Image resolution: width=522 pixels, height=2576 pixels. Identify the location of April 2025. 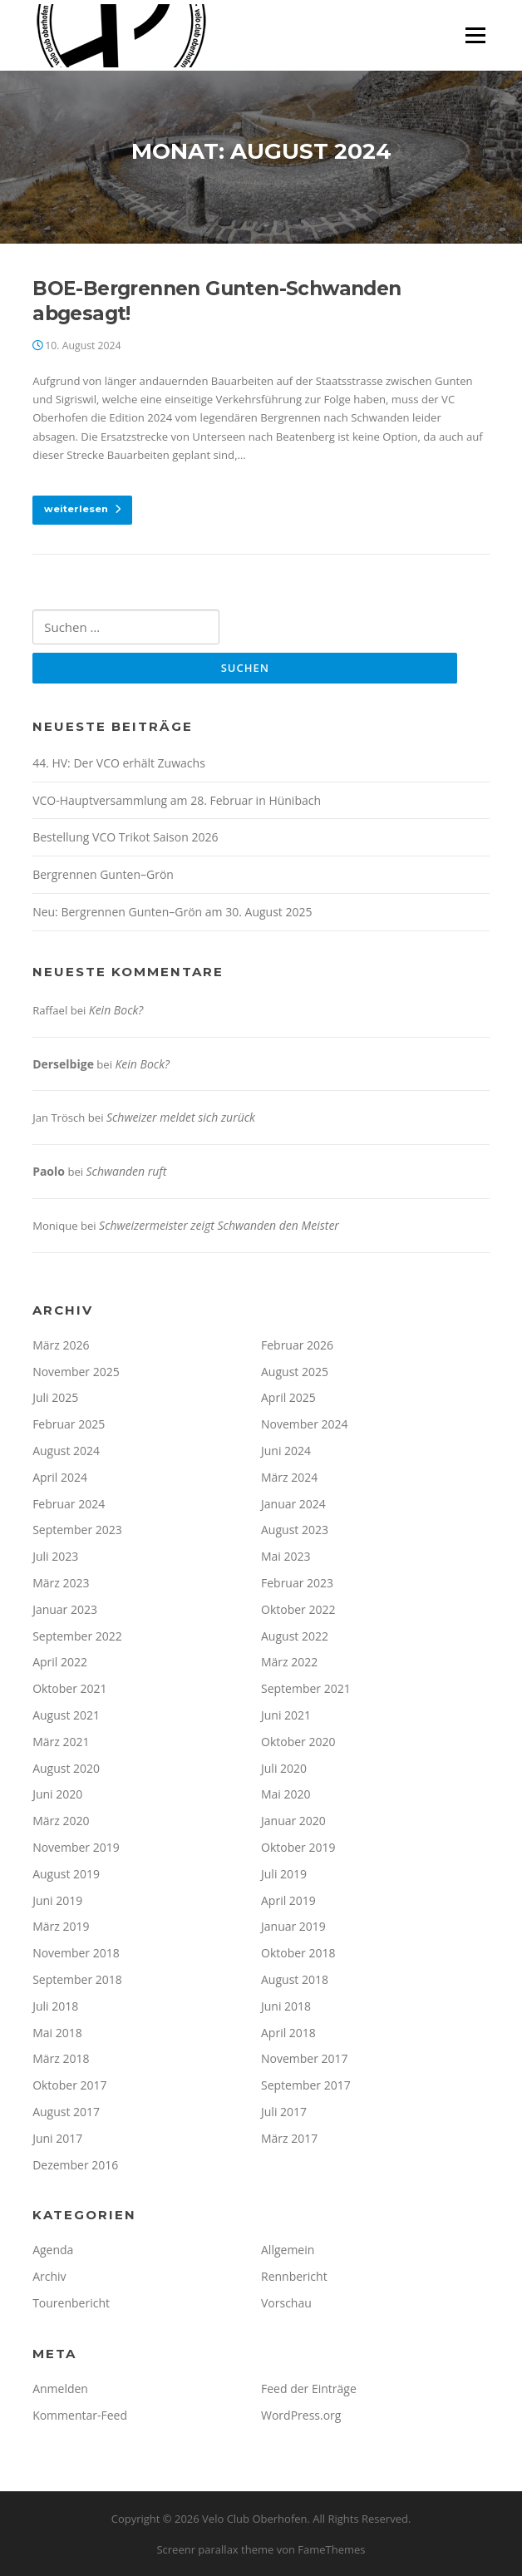
(288, 1397).